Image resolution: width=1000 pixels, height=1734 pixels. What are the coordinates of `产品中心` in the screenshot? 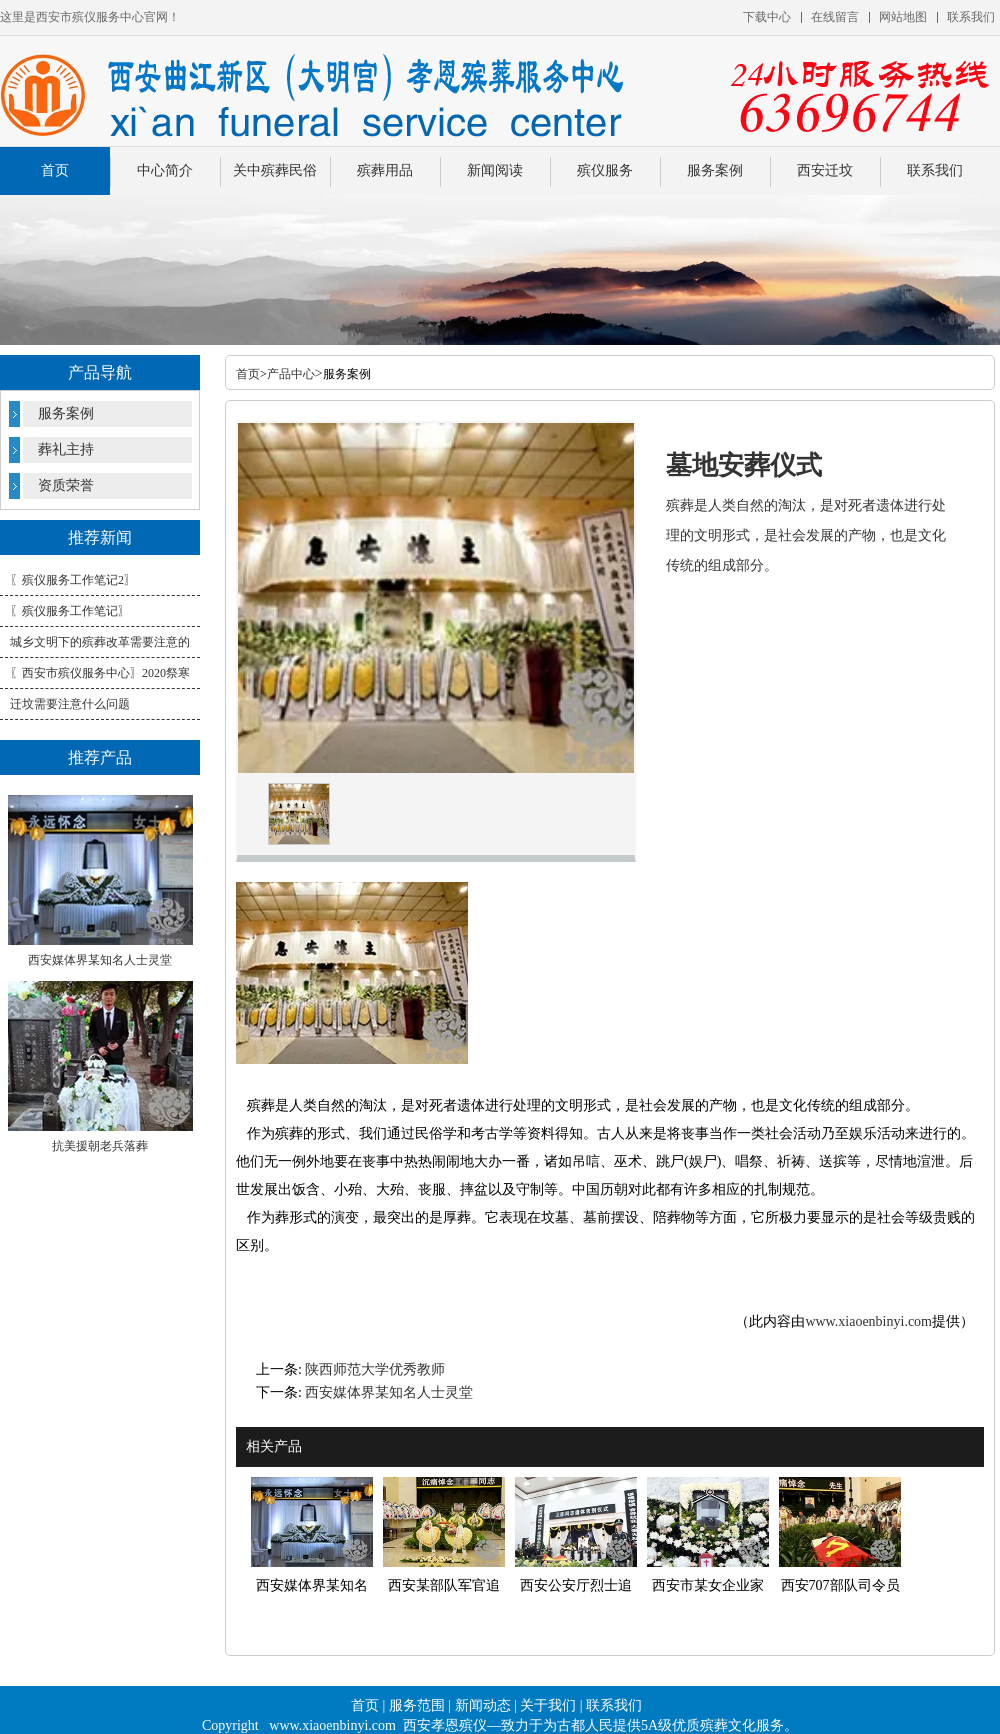 It's located at (291, 374).